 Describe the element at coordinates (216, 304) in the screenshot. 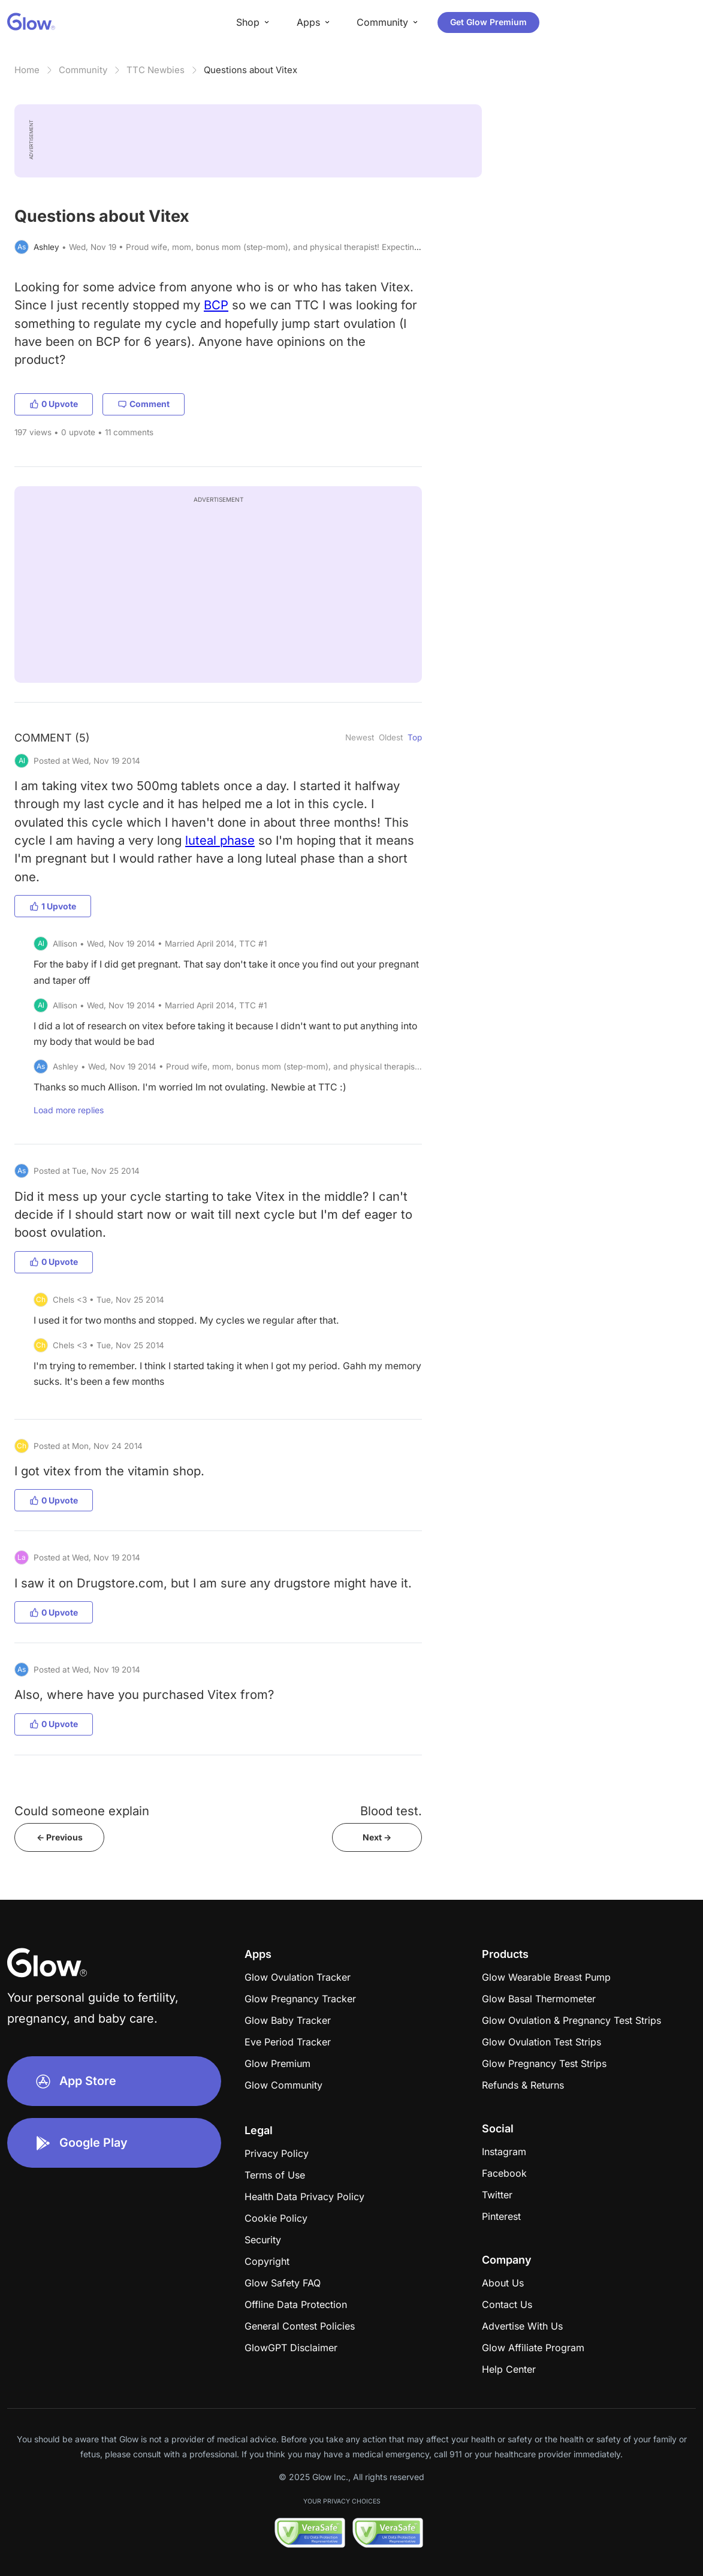

I see `BCP` at that location.